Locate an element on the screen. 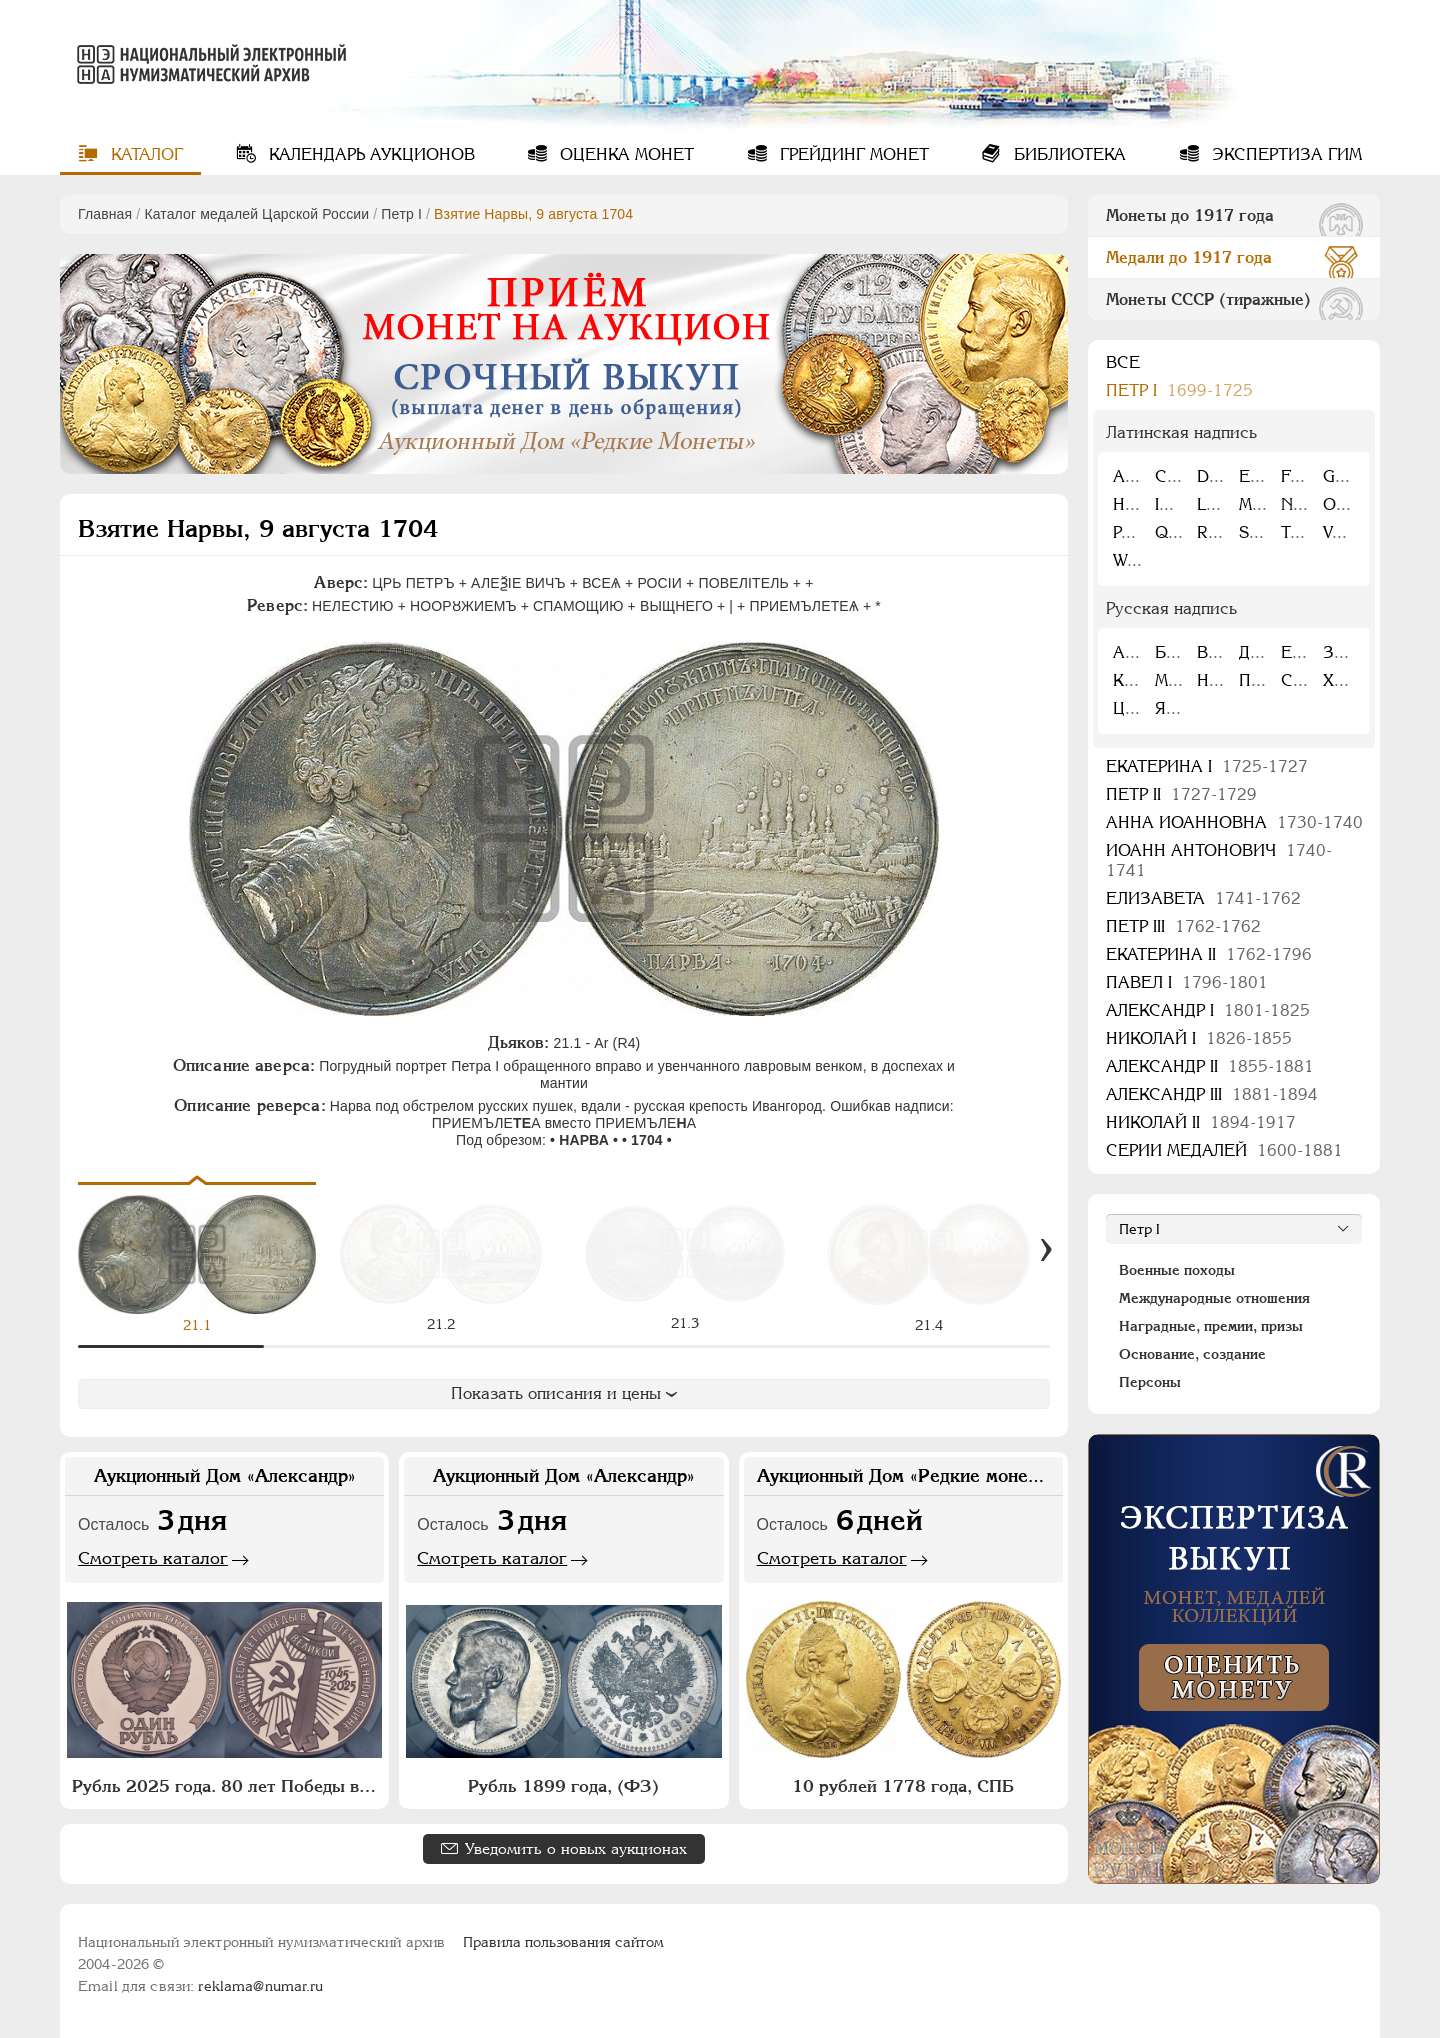 The image size is (1440, 2038). Главная is located at coordinates (105, 214).